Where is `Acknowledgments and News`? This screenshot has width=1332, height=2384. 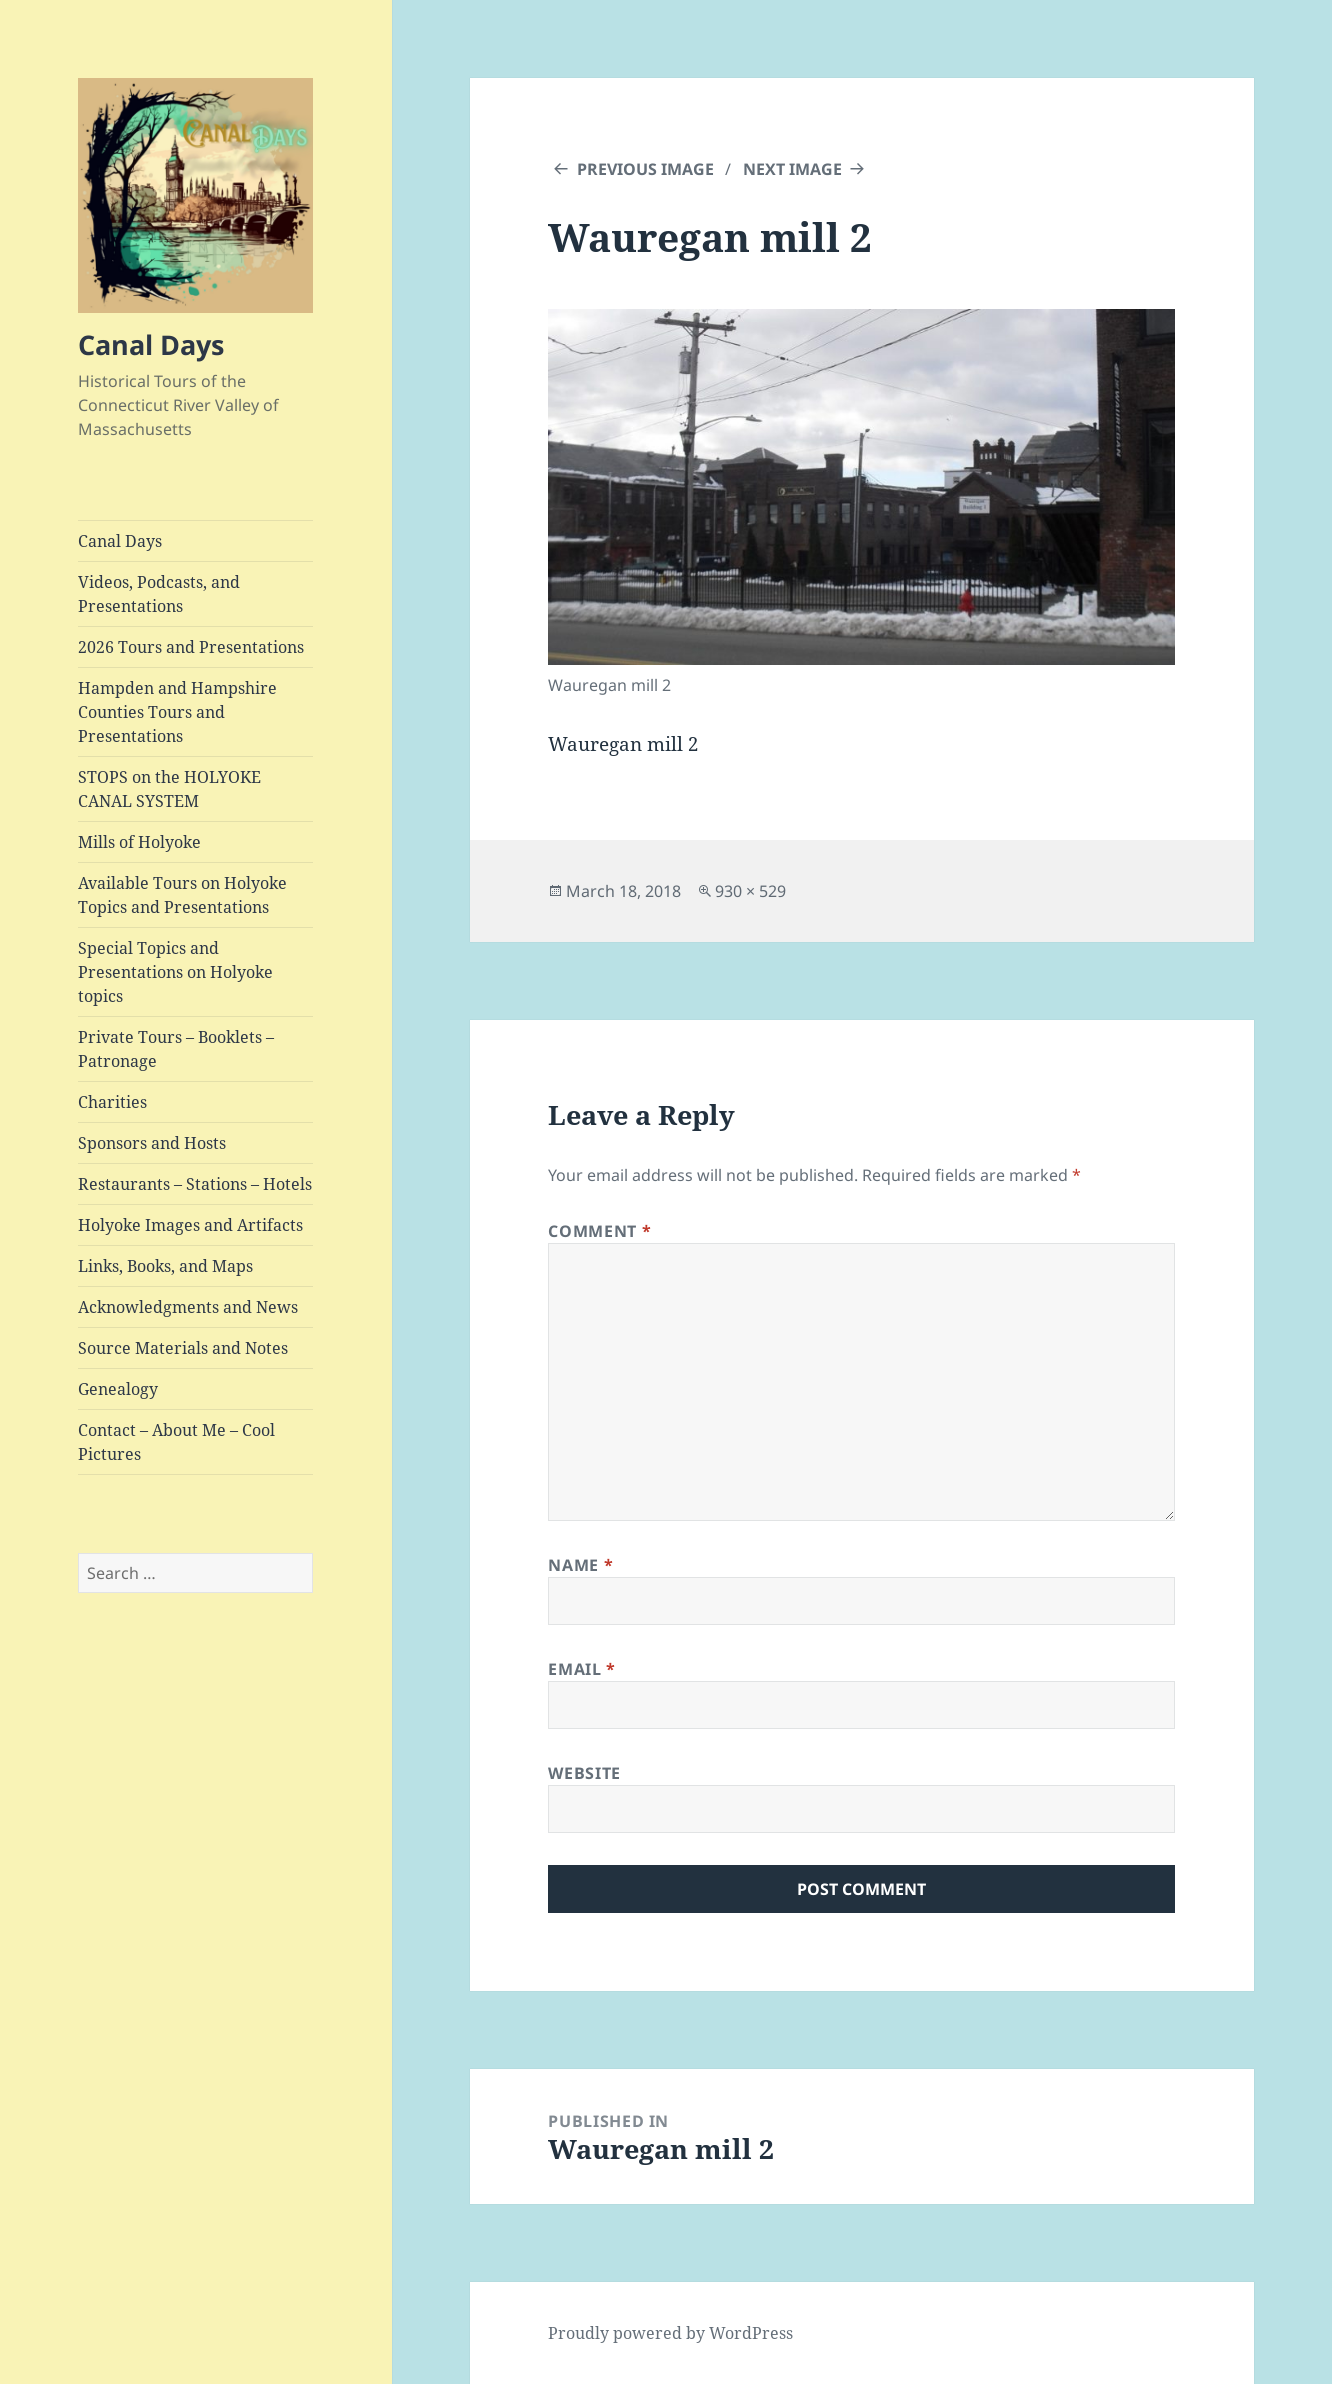 Acknowledgments and News is located at coordinates (188, 1307).